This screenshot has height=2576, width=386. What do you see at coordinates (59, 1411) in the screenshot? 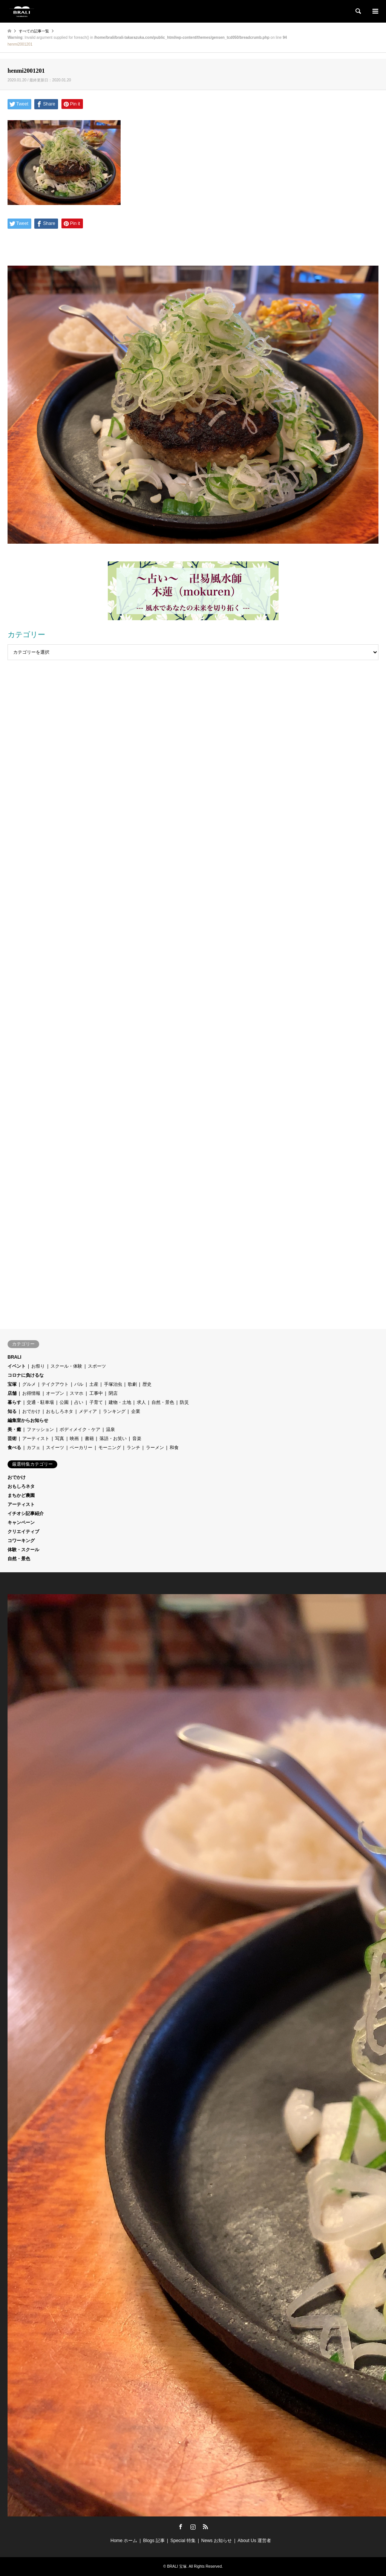
I see `おもしろネタ` at bounding box center [59, 1411].